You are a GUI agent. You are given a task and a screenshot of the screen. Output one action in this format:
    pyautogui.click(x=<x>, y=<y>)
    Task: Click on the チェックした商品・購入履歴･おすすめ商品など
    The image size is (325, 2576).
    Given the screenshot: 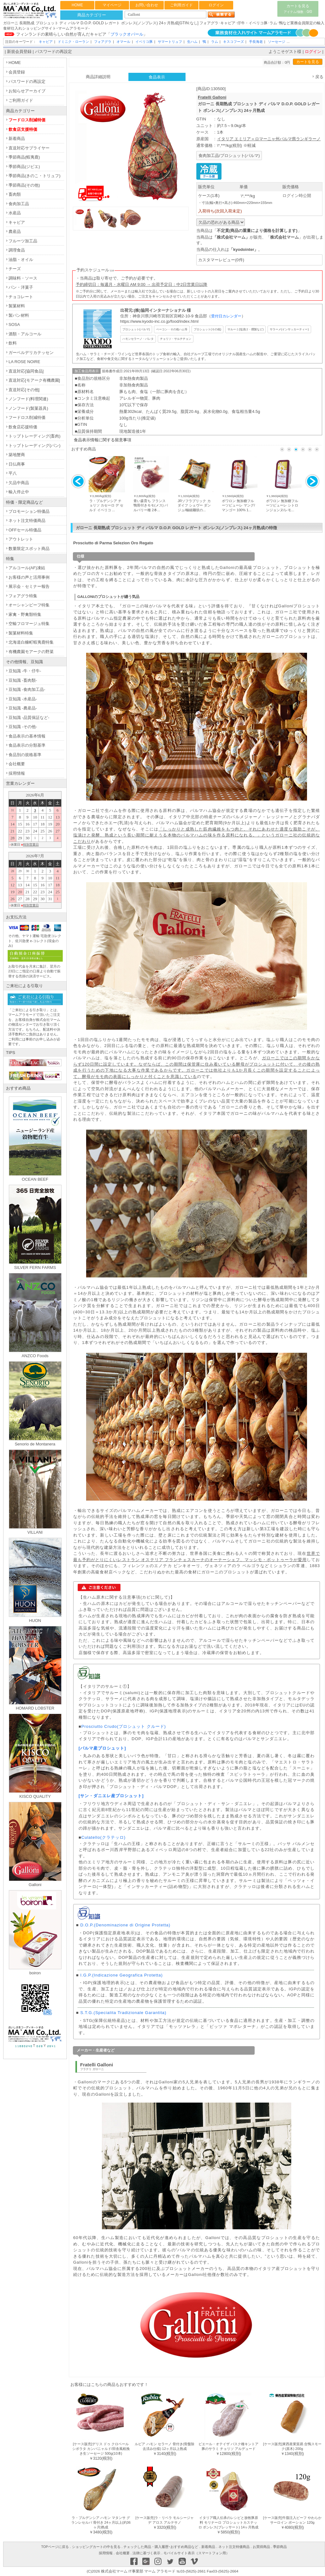 What is the action you would take?
    pyautogui.click(x=160, y=2547)
    